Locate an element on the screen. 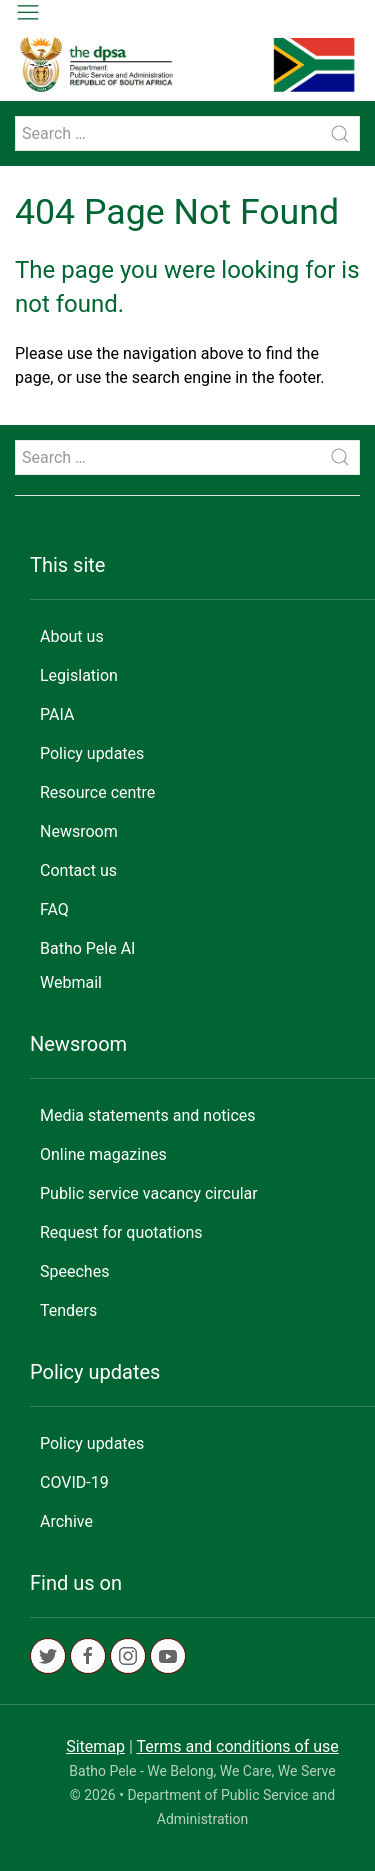 Image resolution: width=375 pixels, height=1871 pixels. Legislation is located at coordinates (79, 675).